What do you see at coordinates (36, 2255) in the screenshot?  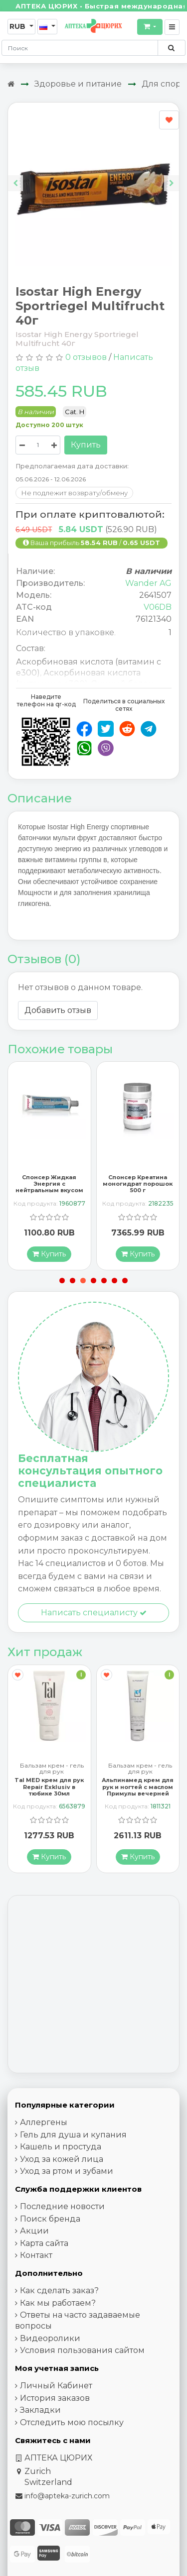 I see `Контакт` at bounding box center [36, 2255].